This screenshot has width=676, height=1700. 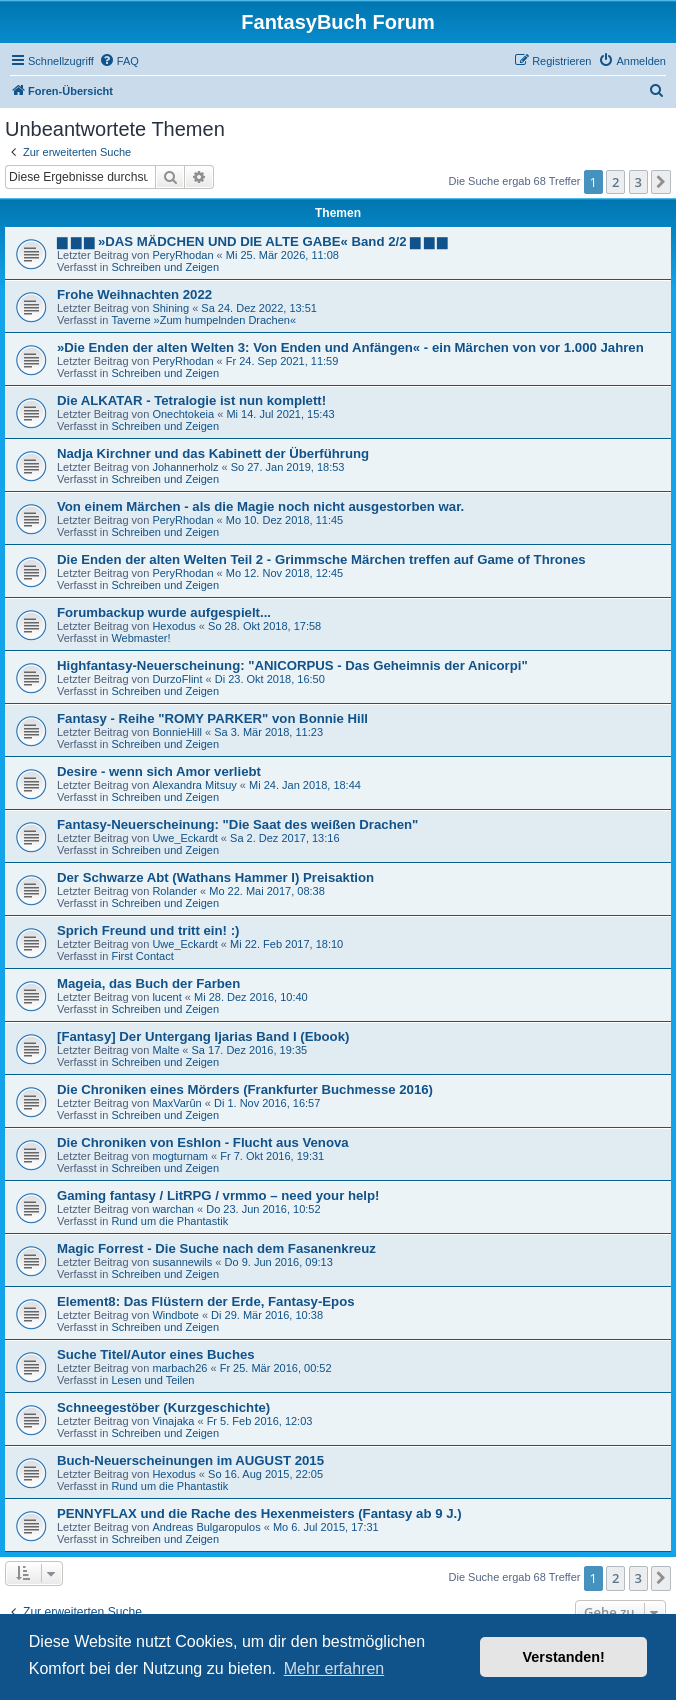 I want to click on Fr 25. Mär 2016, 00:52, so click(x=276, y=1368).